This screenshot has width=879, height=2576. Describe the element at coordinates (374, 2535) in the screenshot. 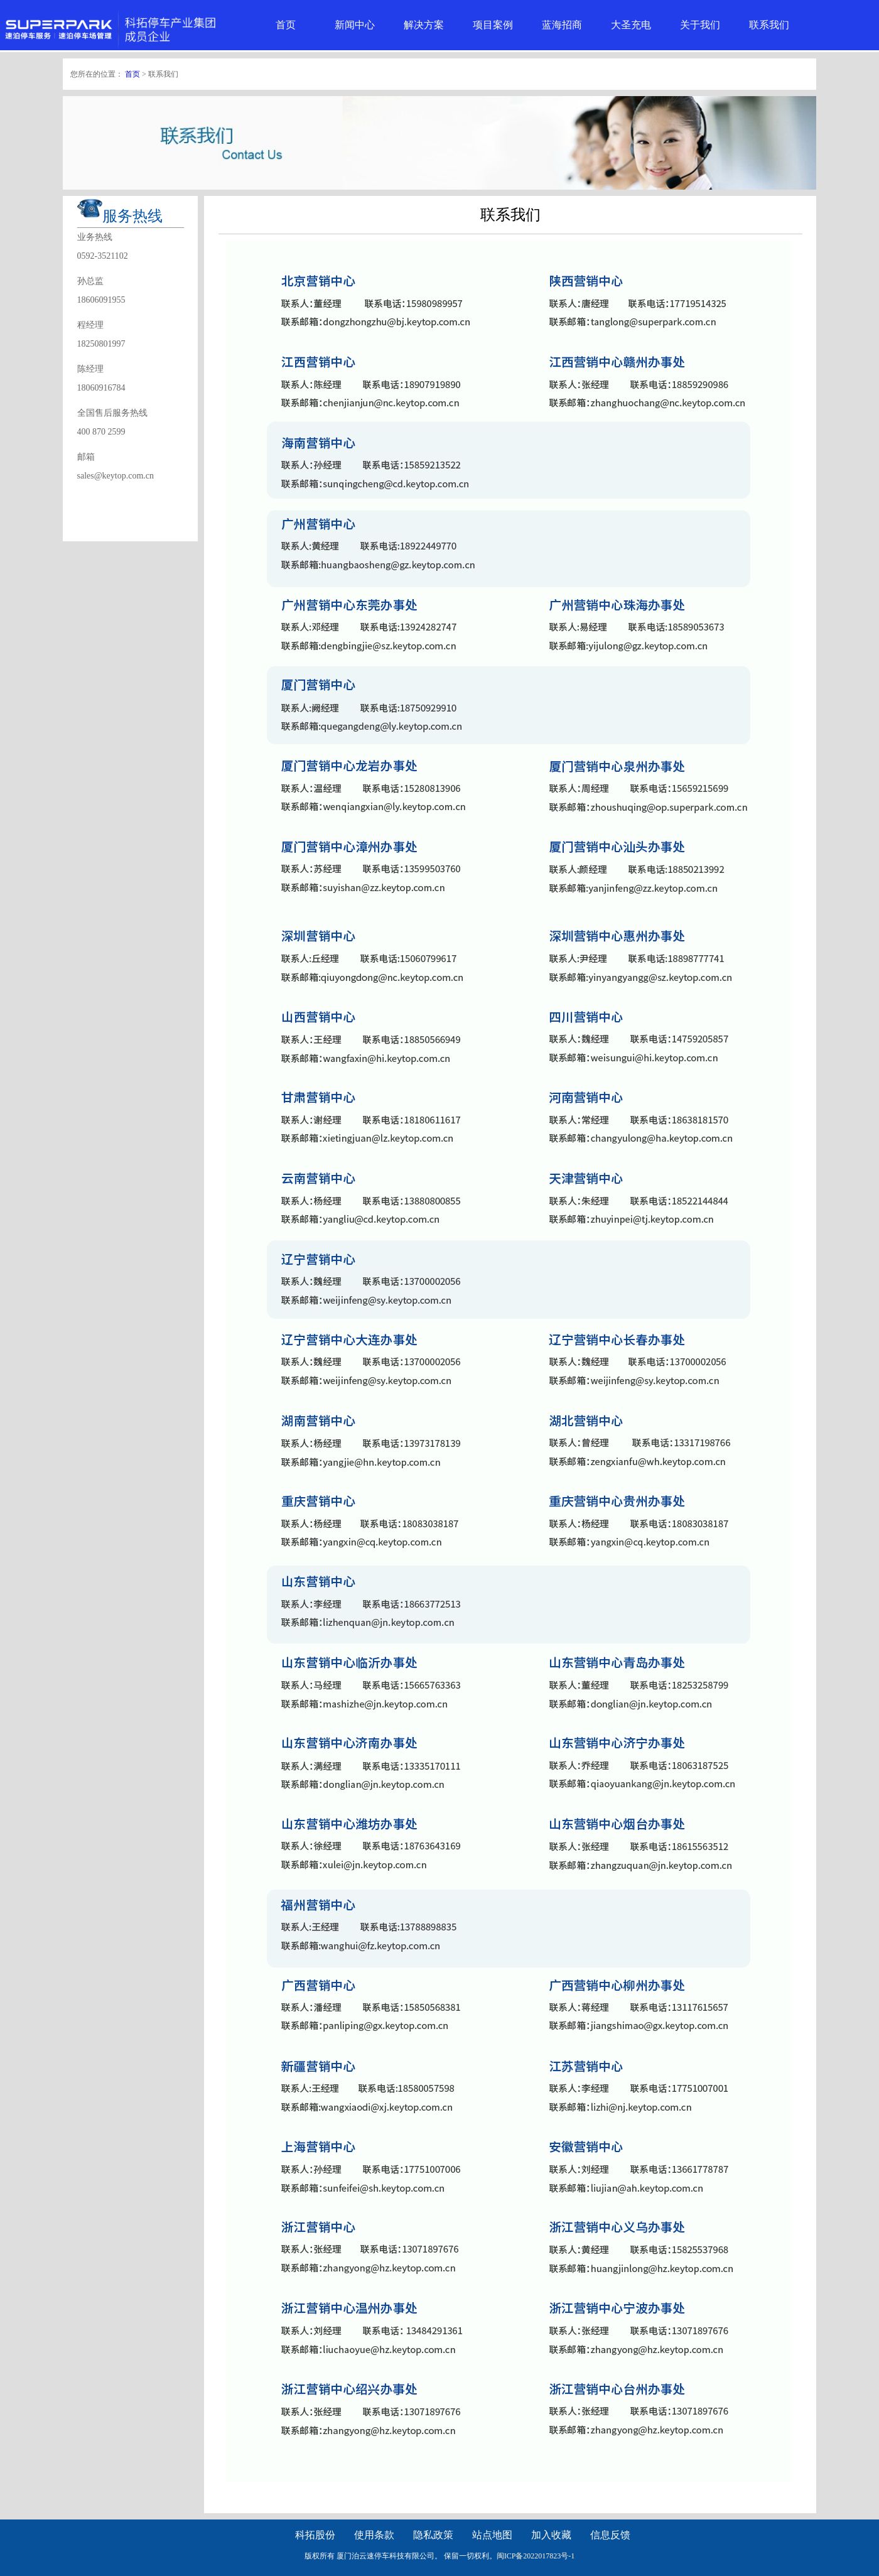

I see `使用条款` at that location.